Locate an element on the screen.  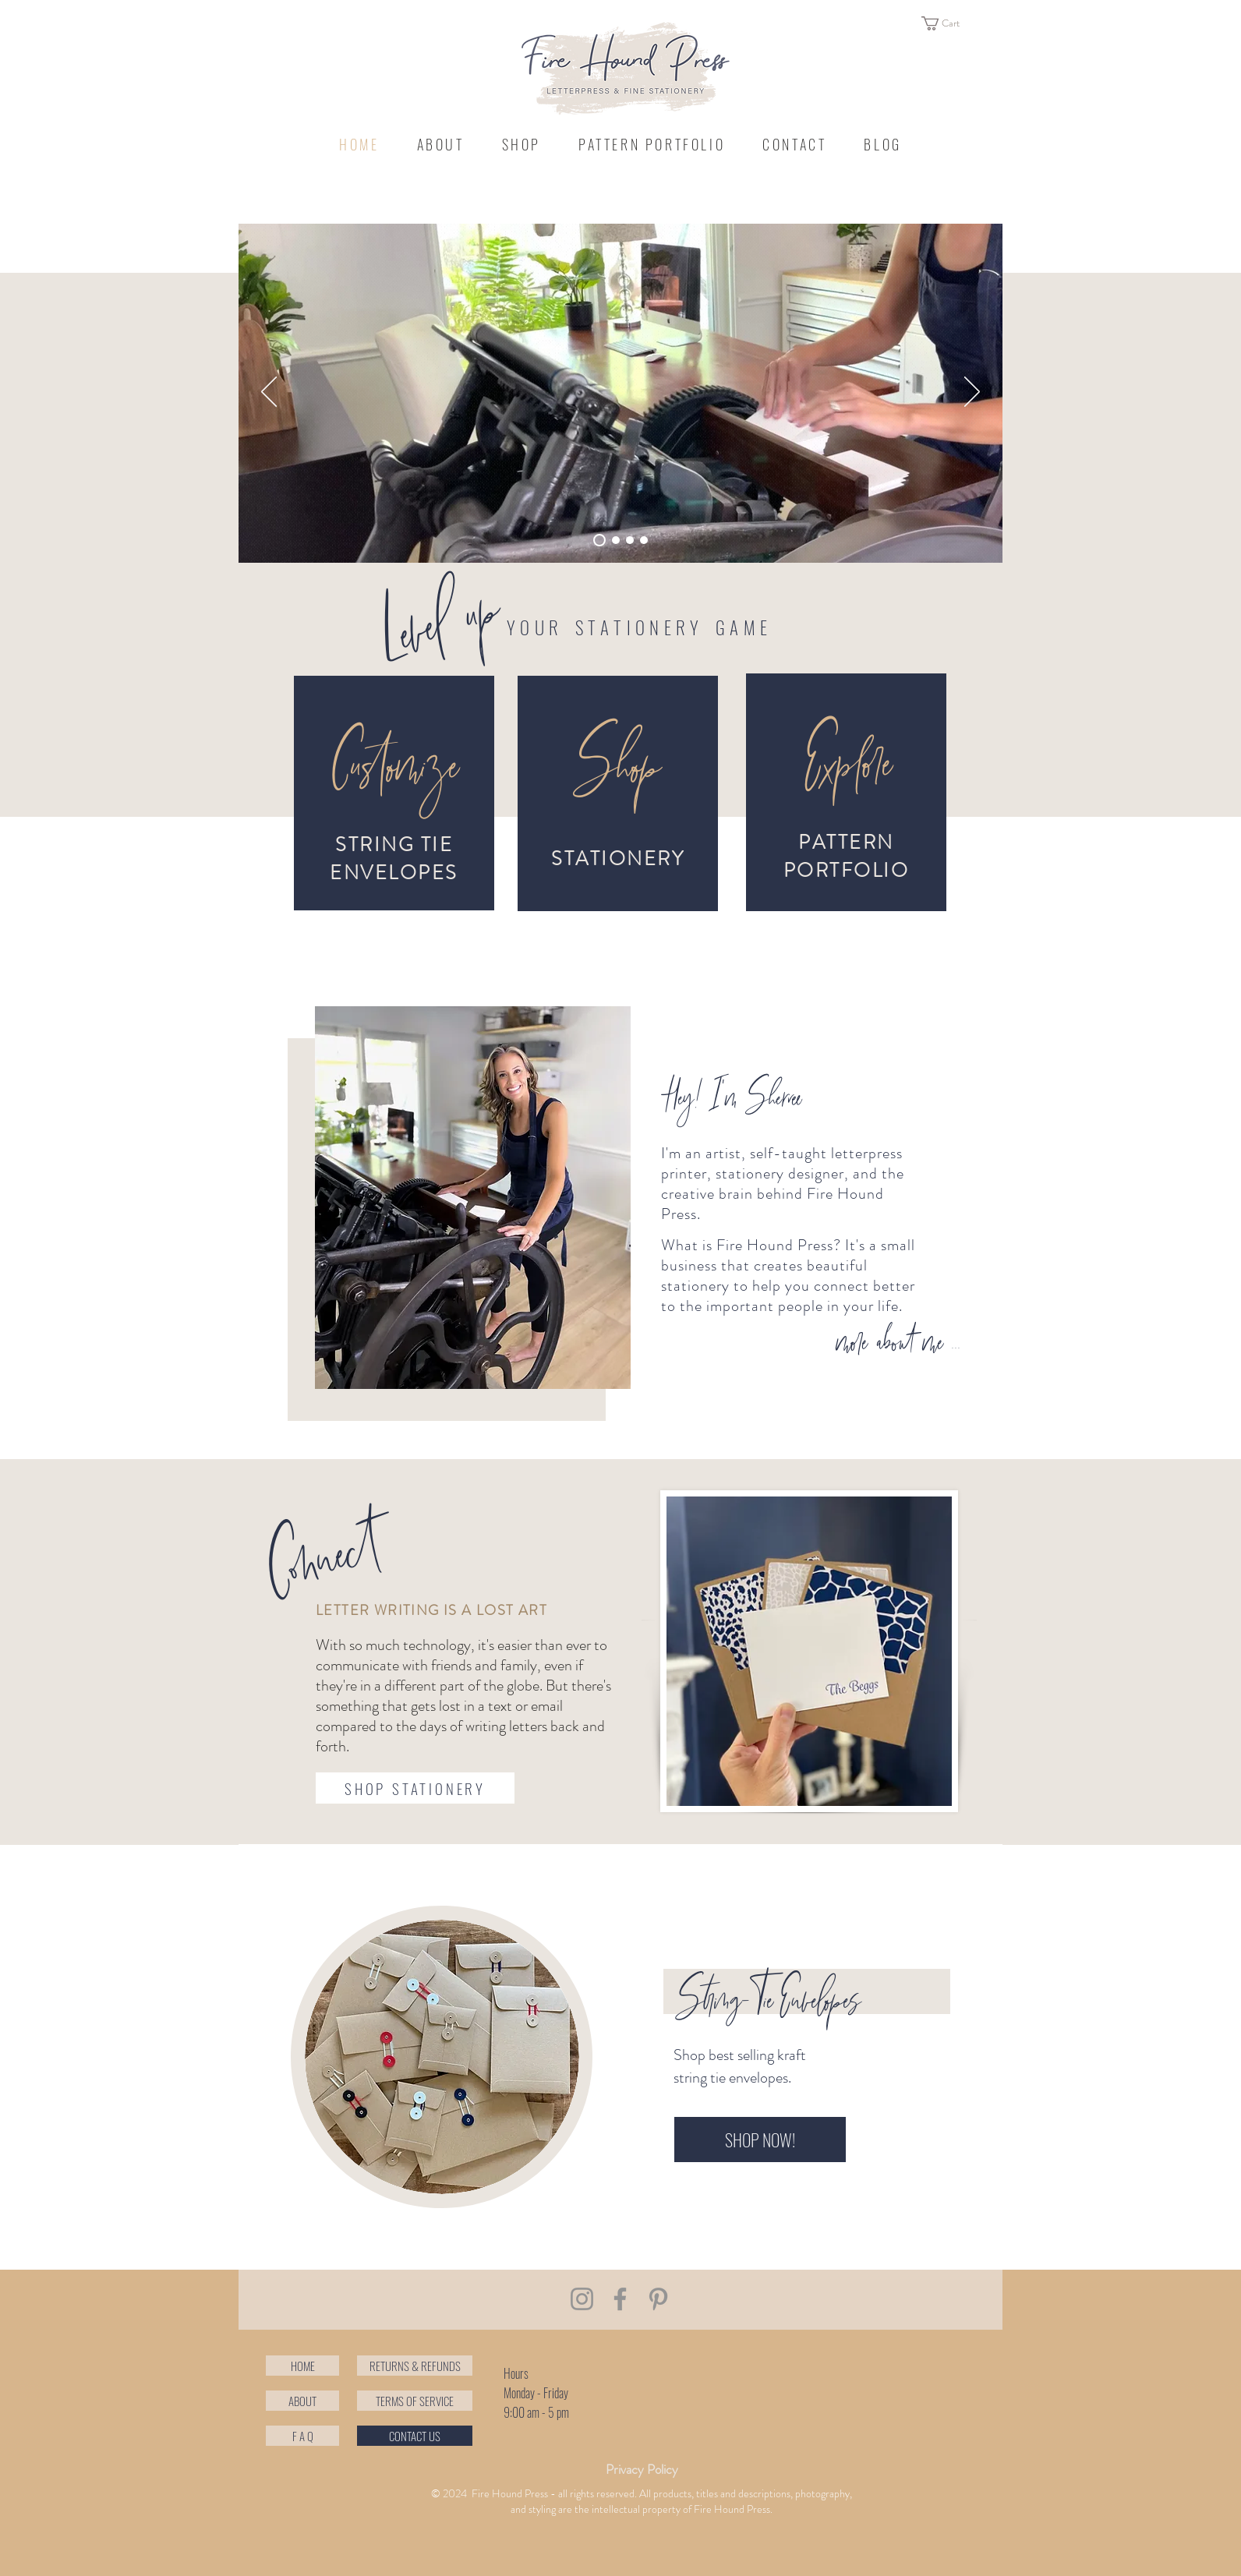
[SHOP NOW!] is located at coordinates (760, 2139).